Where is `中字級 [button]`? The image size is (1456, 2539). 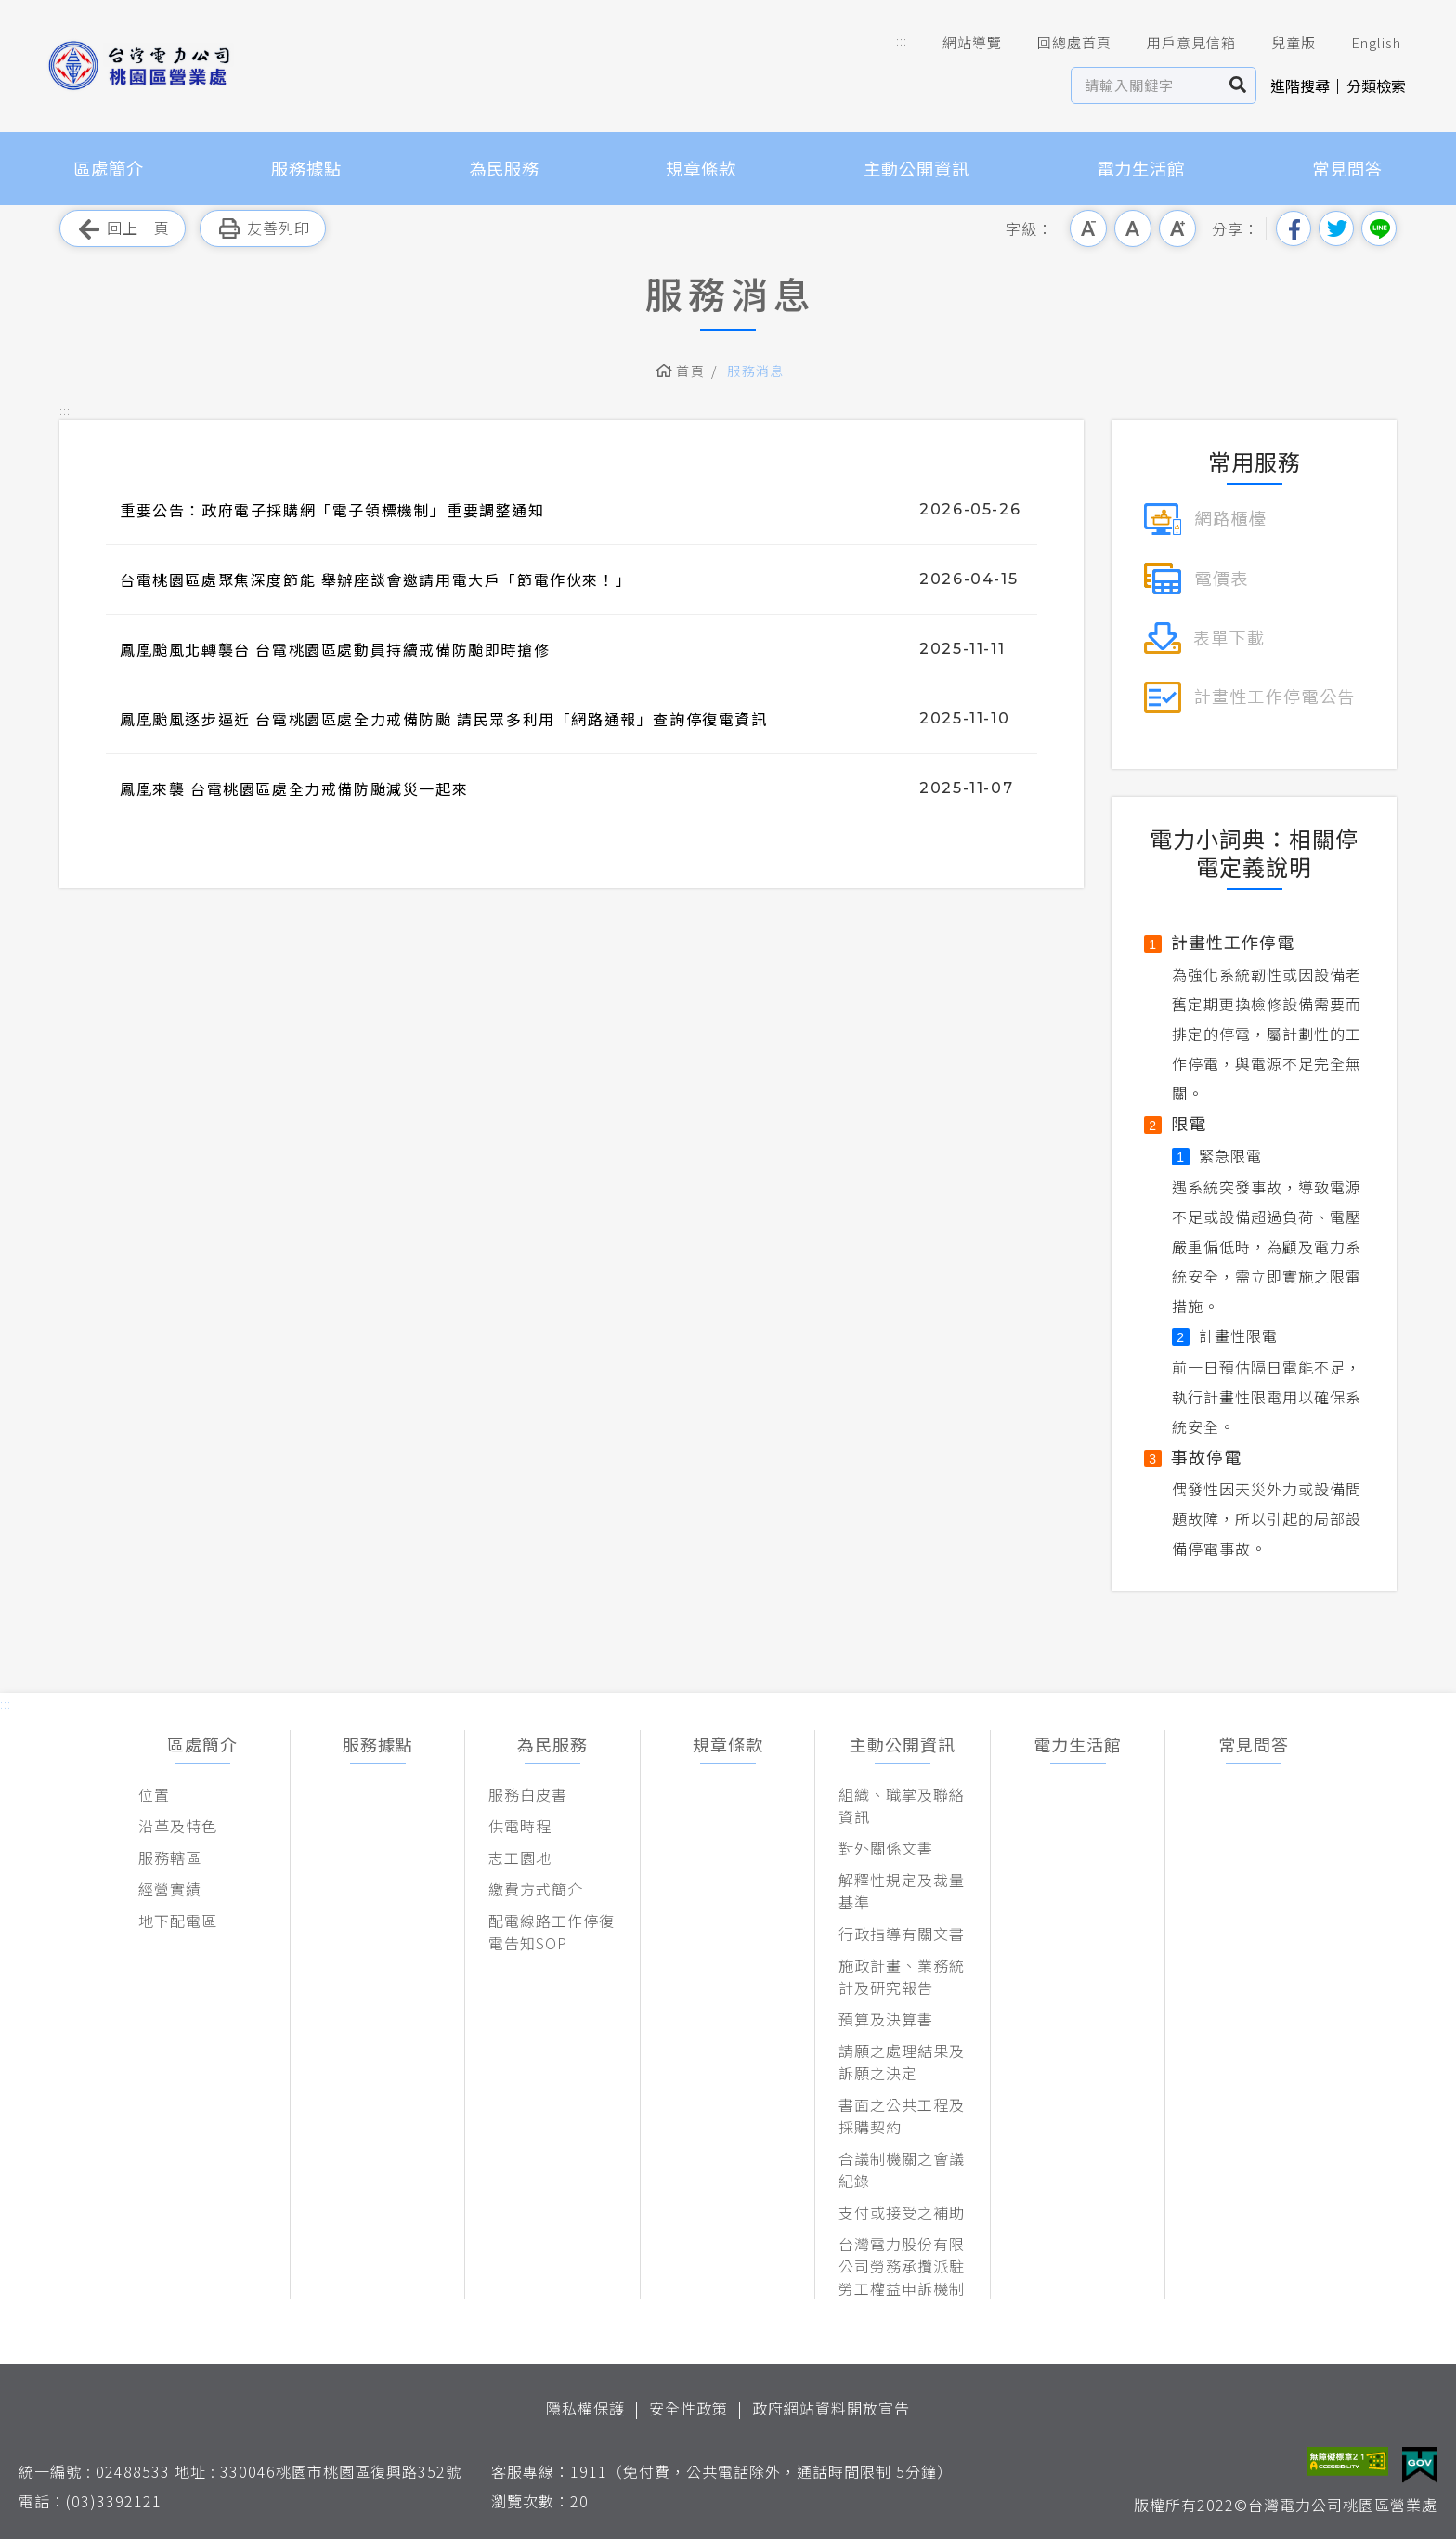
中字級 [button] is located at coordinates (1132, 228).